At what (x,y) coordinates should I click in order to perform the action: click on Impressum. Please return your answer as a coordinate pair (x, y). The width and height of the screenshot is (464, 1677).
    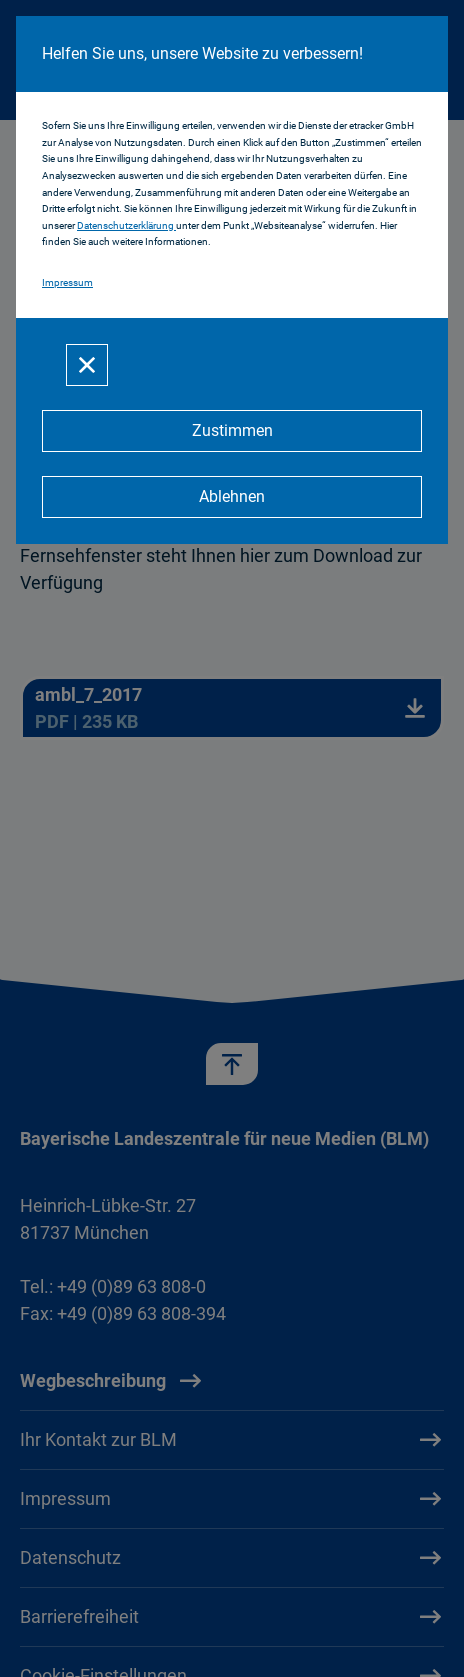
    Looking at the image, I should click on (67, 282).